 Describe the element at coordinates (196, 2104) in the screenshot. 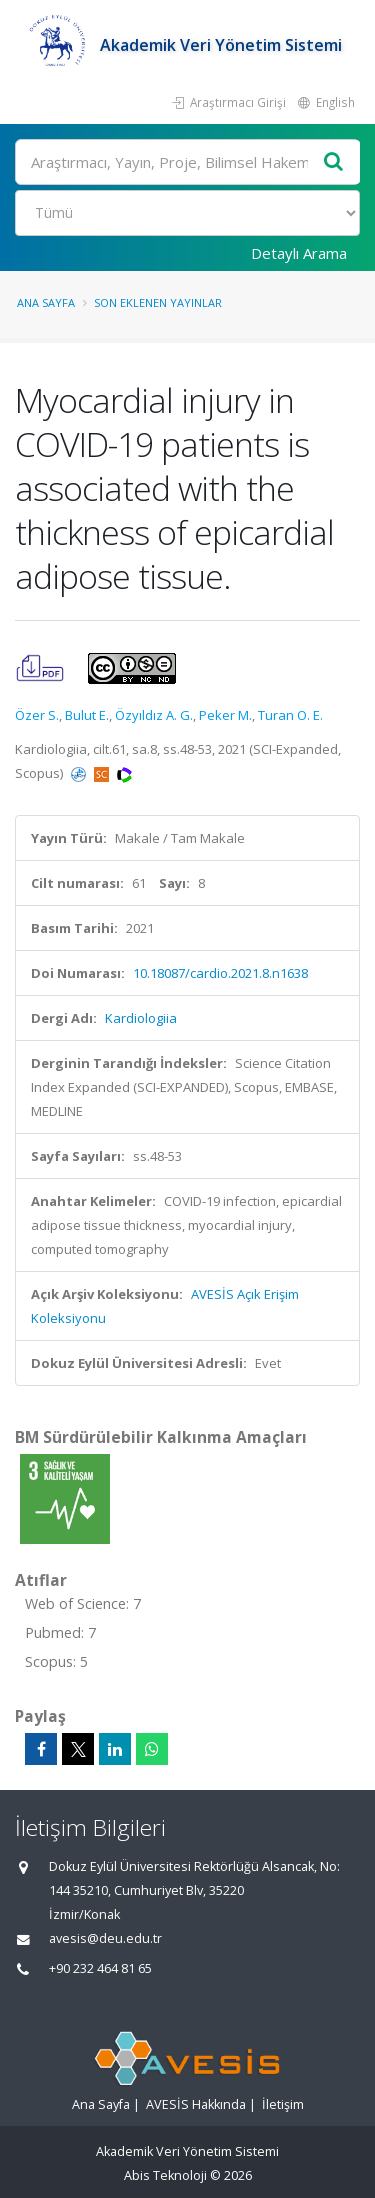

I see `AVESİS Hakkında` at that location.